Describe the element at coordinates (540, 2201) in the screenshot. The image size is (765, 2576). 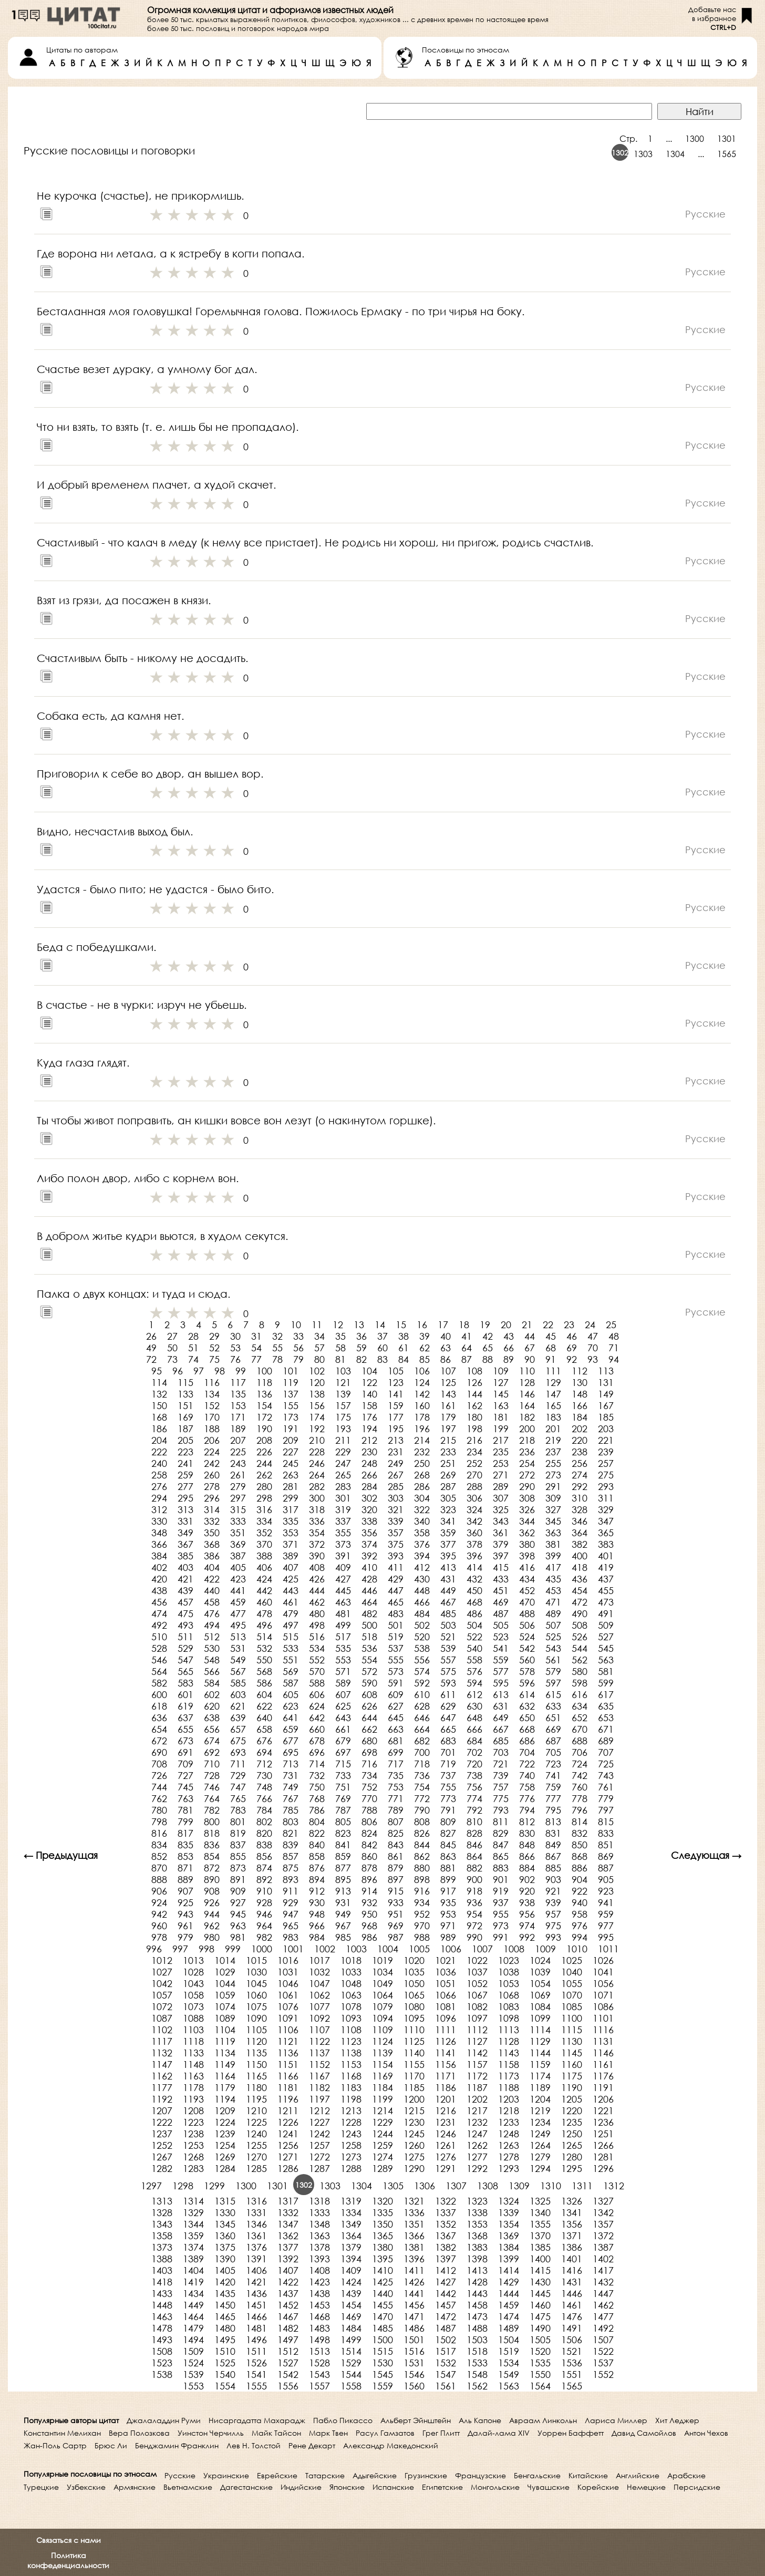
I see `1325` at that location.